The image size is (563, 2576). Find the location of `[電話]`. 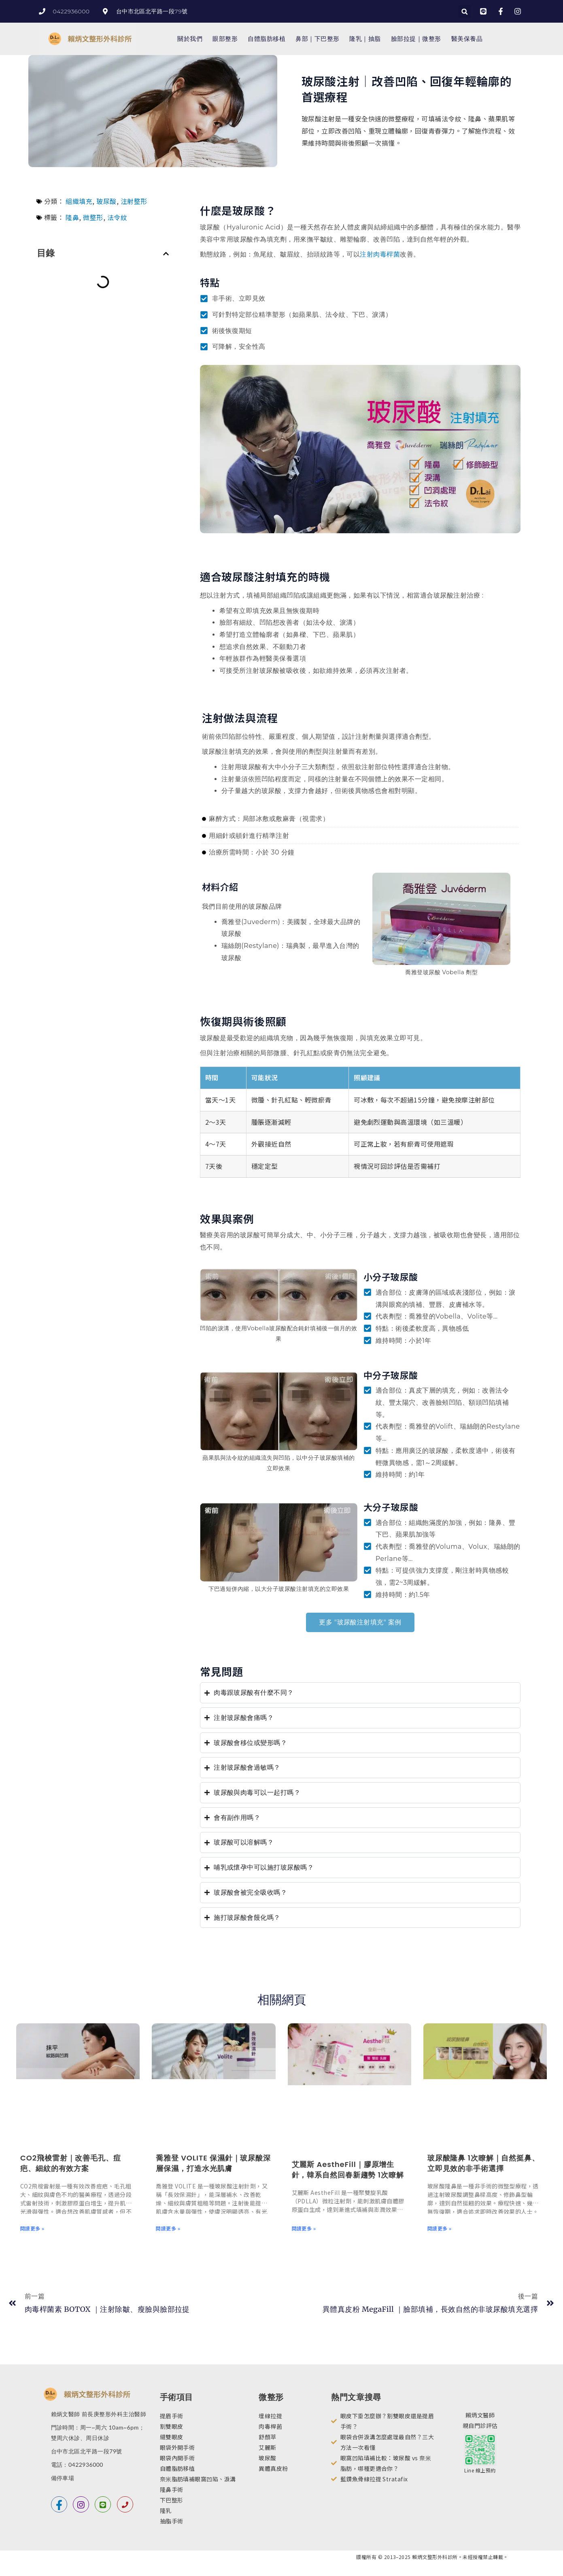

[電話] is located at coordinates (125, 2504).